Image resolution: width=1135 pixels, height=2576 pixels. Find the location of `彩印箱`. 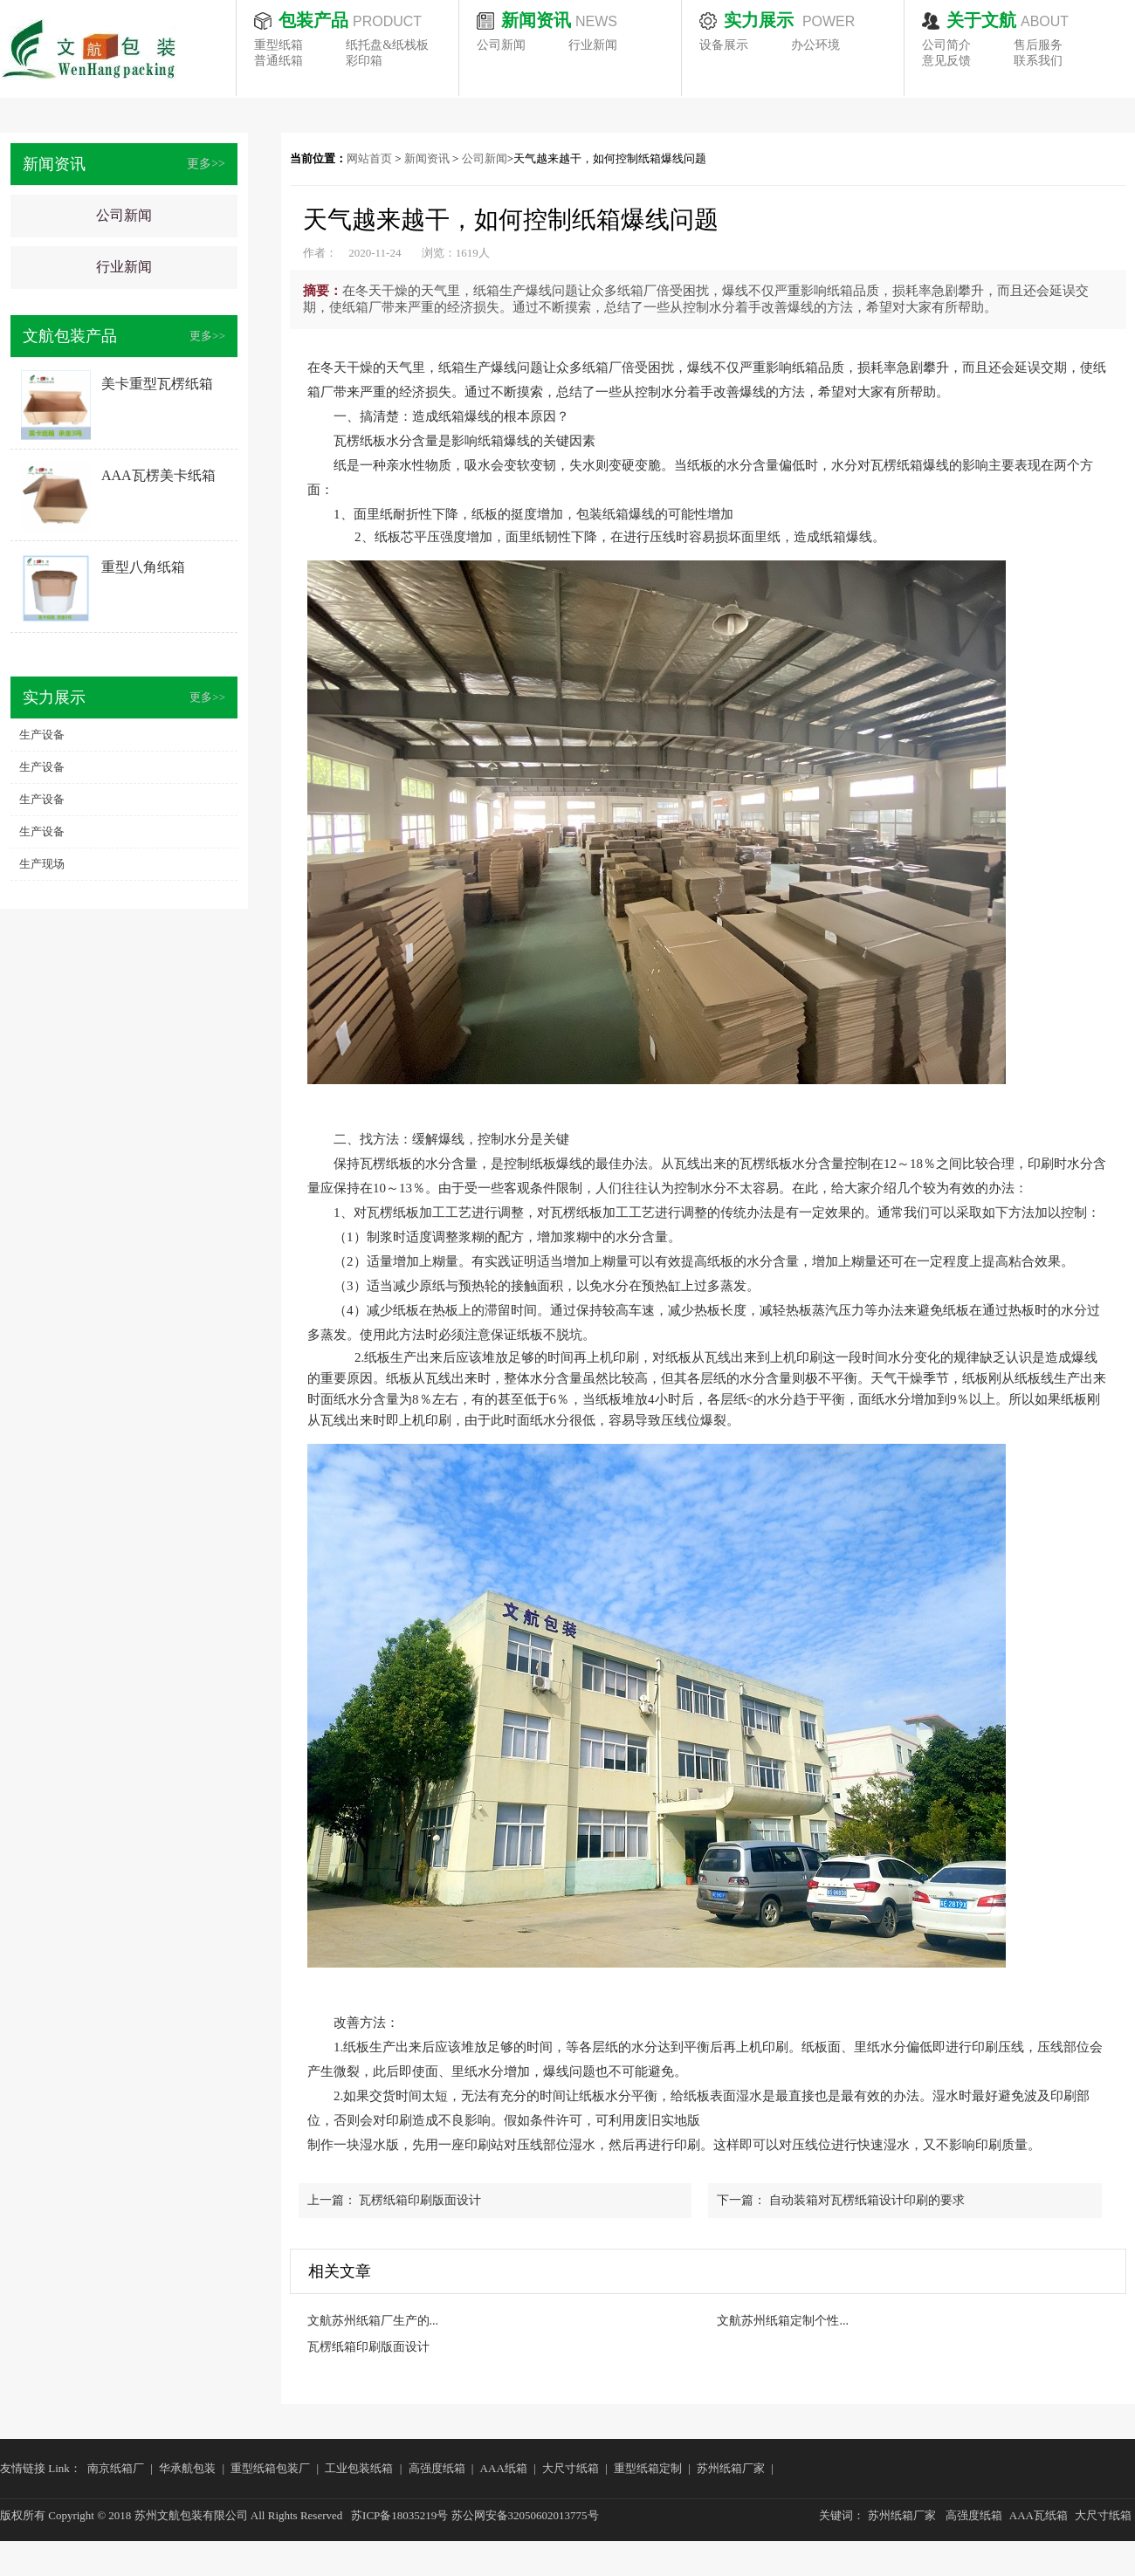

彩印箱 is located at coordinates (364, 60).